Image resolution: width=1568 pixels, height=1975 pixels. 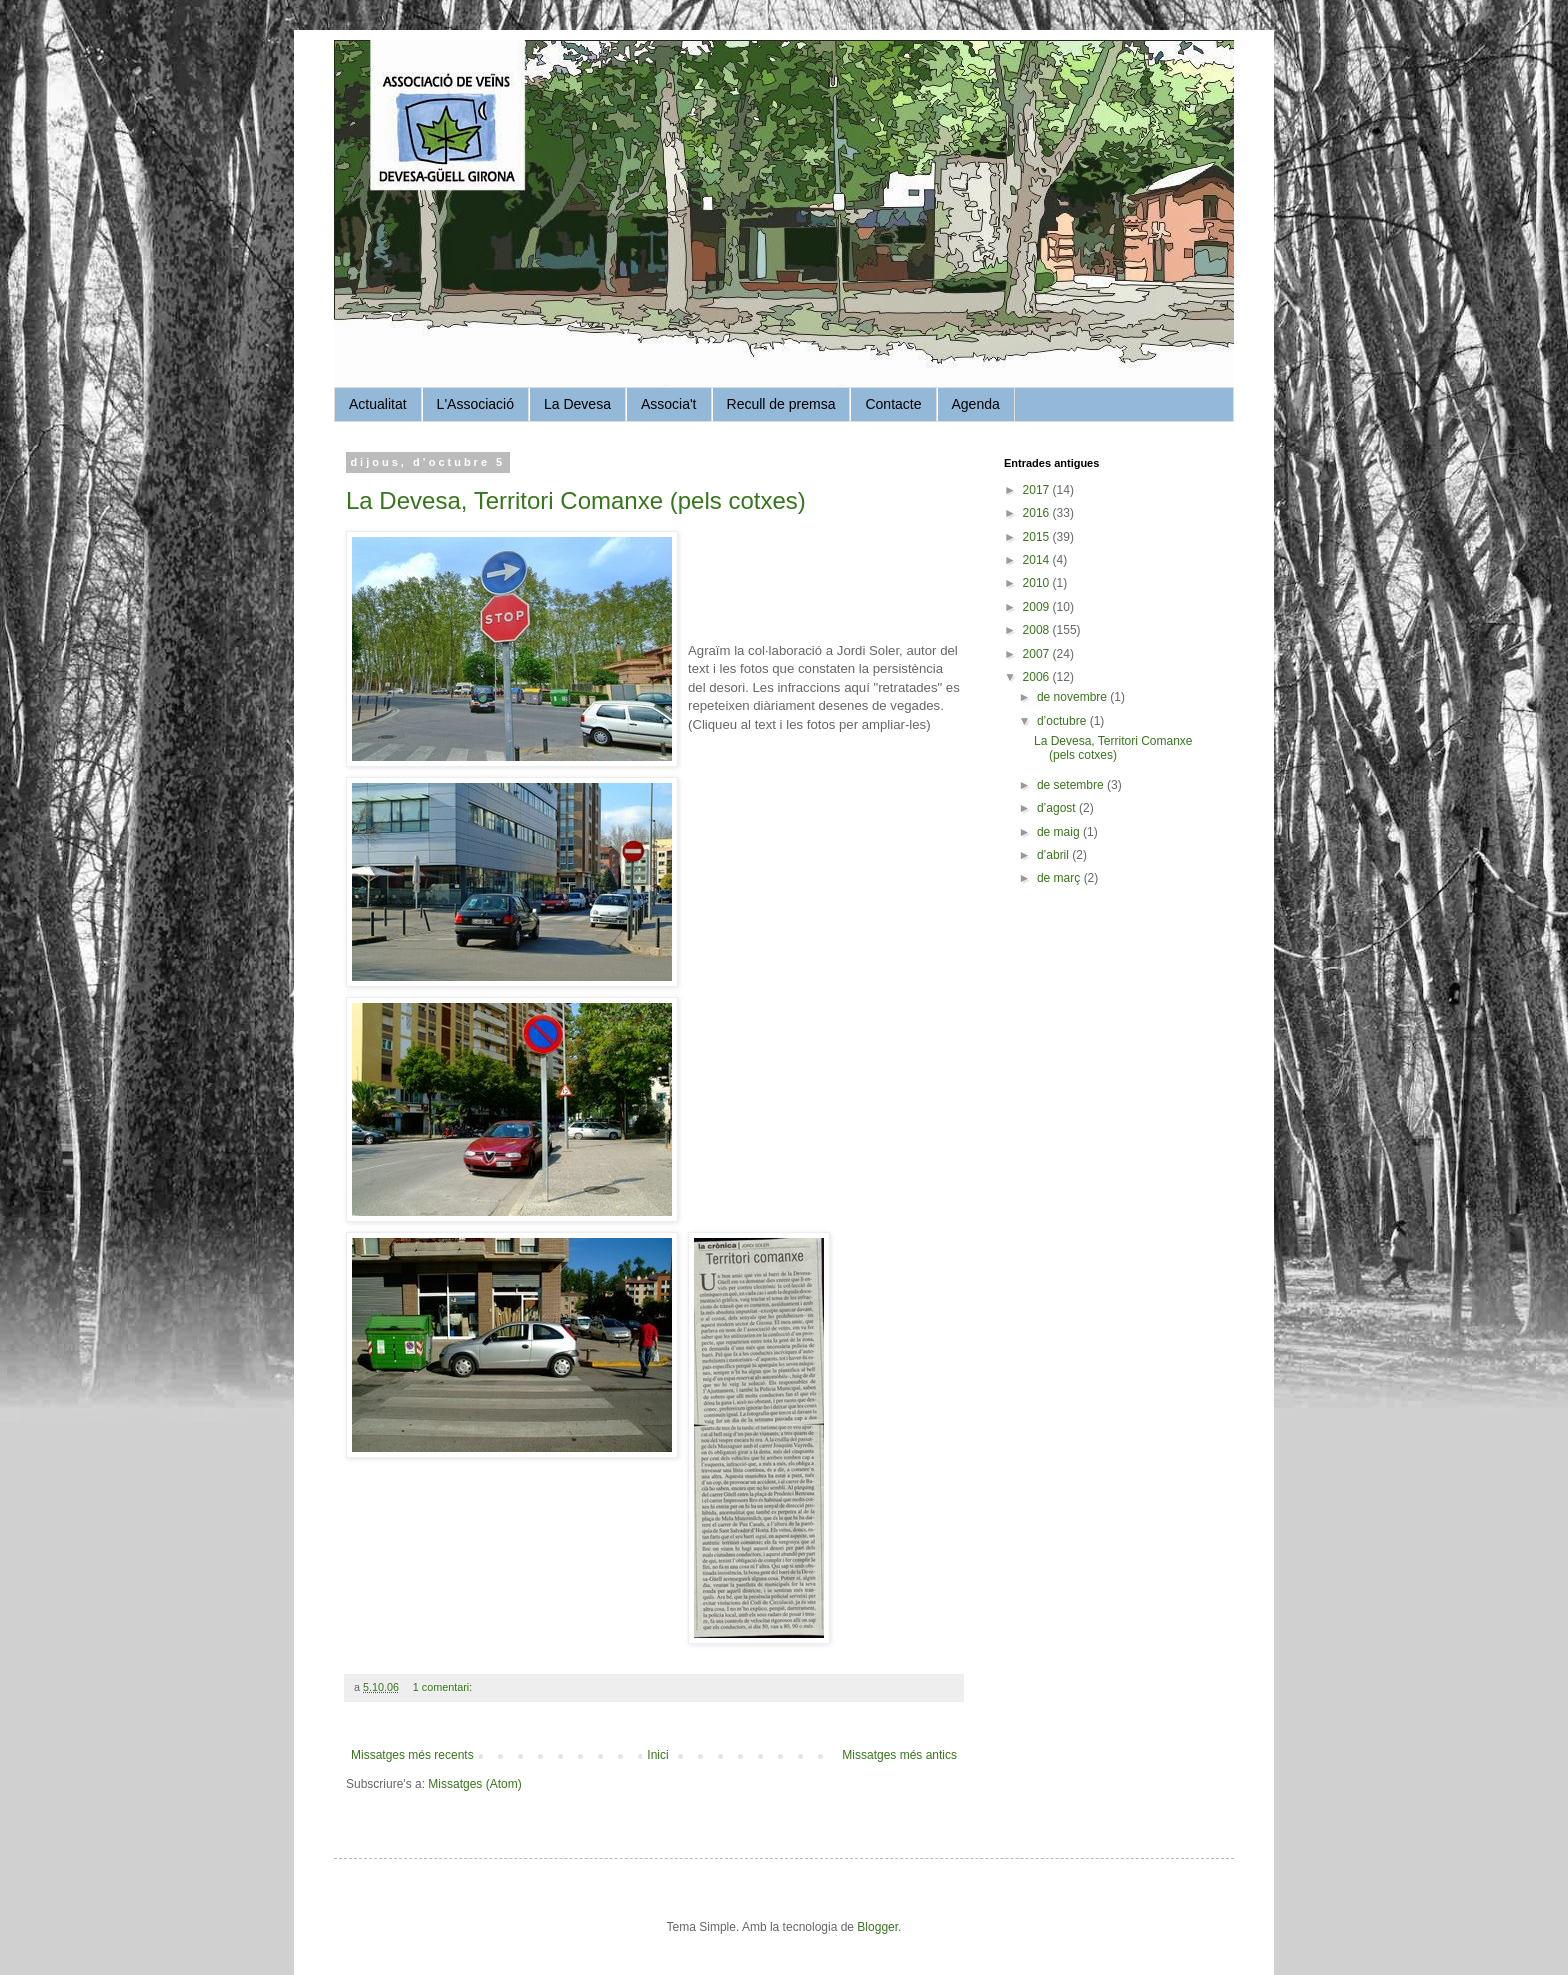 What do you see at coordinates (1038, 537) in the screenshot?
I see `2015` at bounding box center [1038, 537].